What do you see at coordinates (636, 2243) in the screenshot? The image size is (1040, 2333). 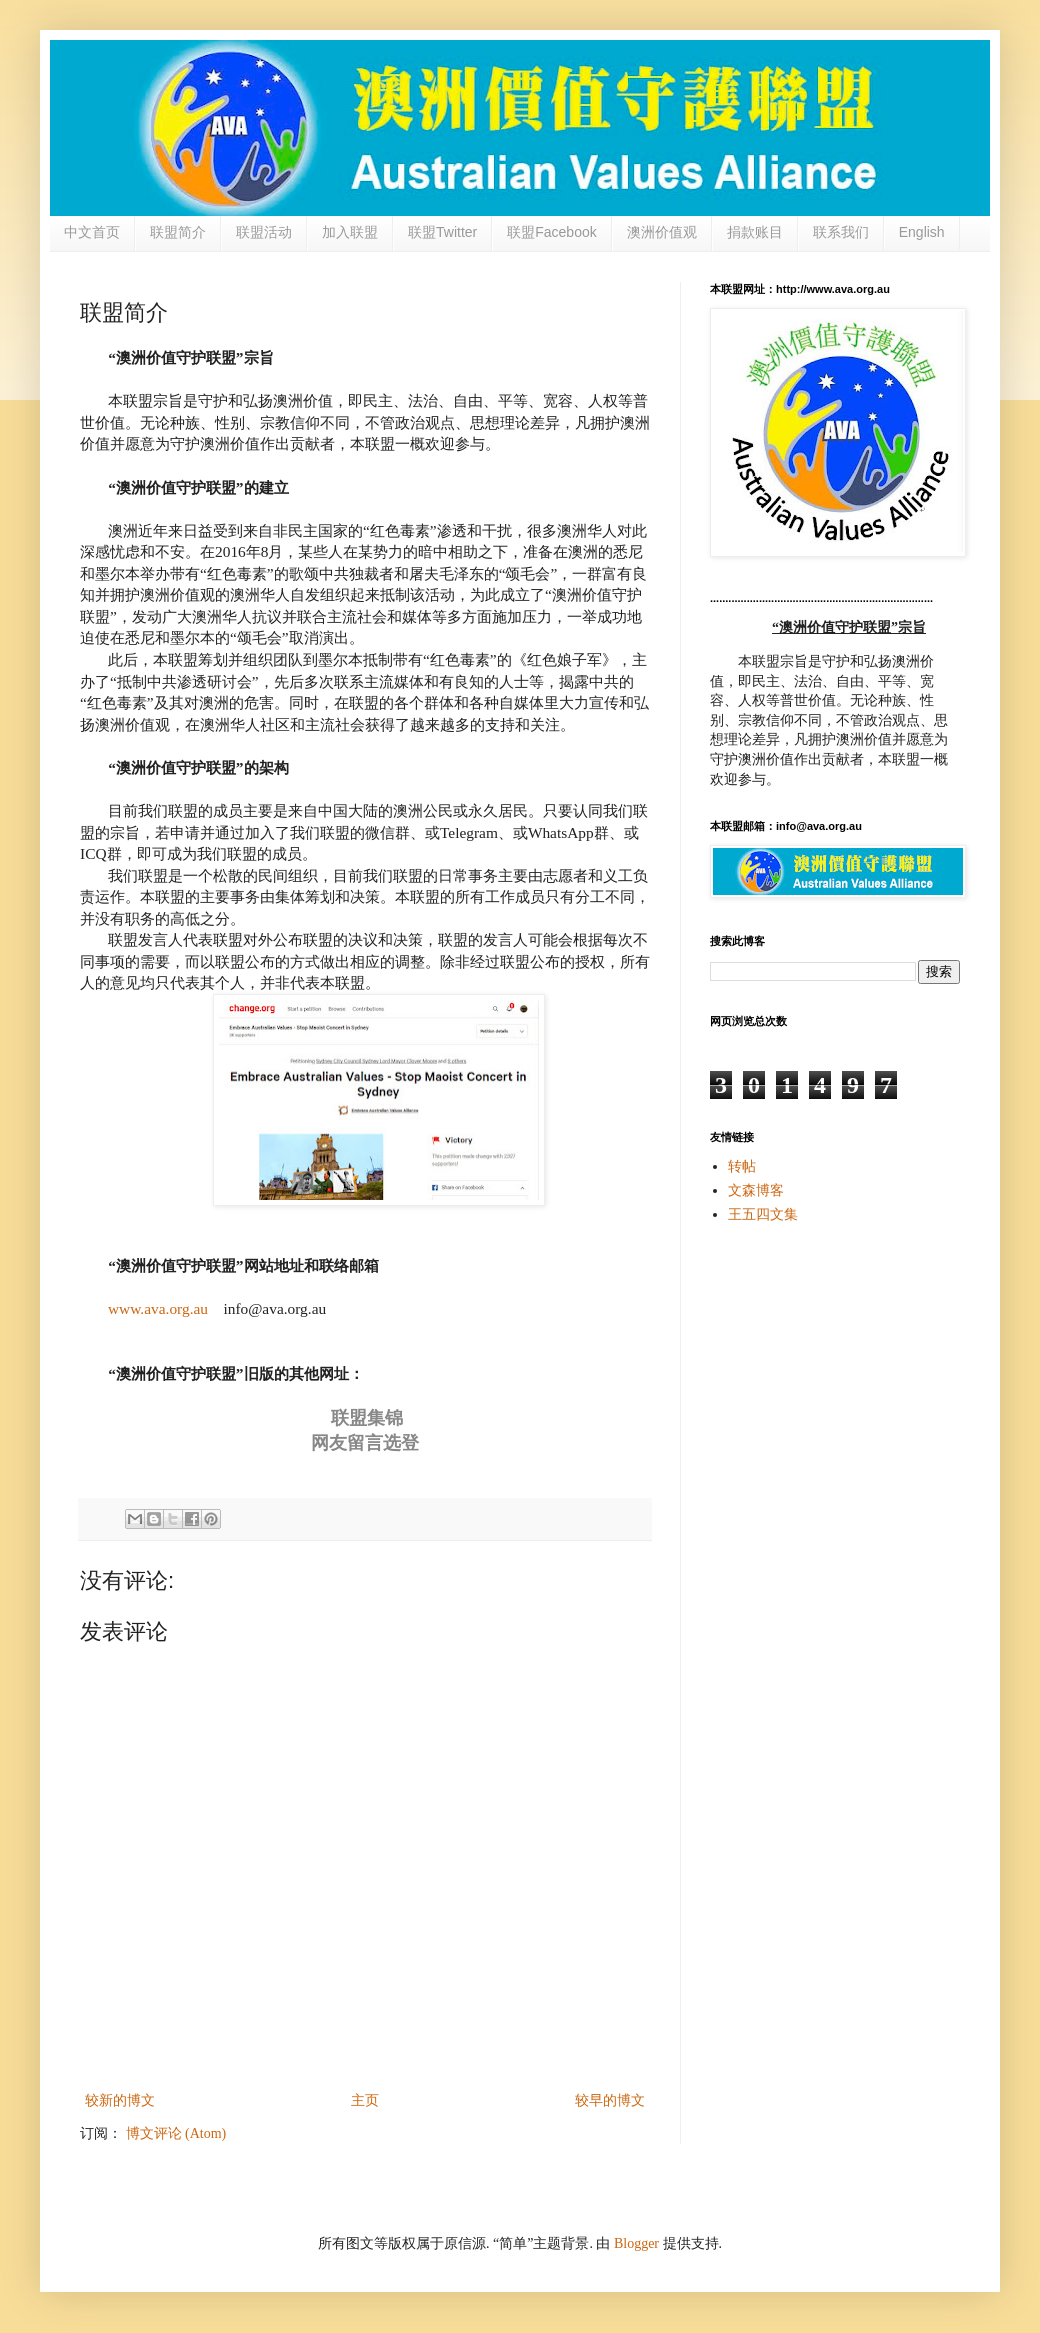 I see `Blogger` at bounding box center [636, 2243].